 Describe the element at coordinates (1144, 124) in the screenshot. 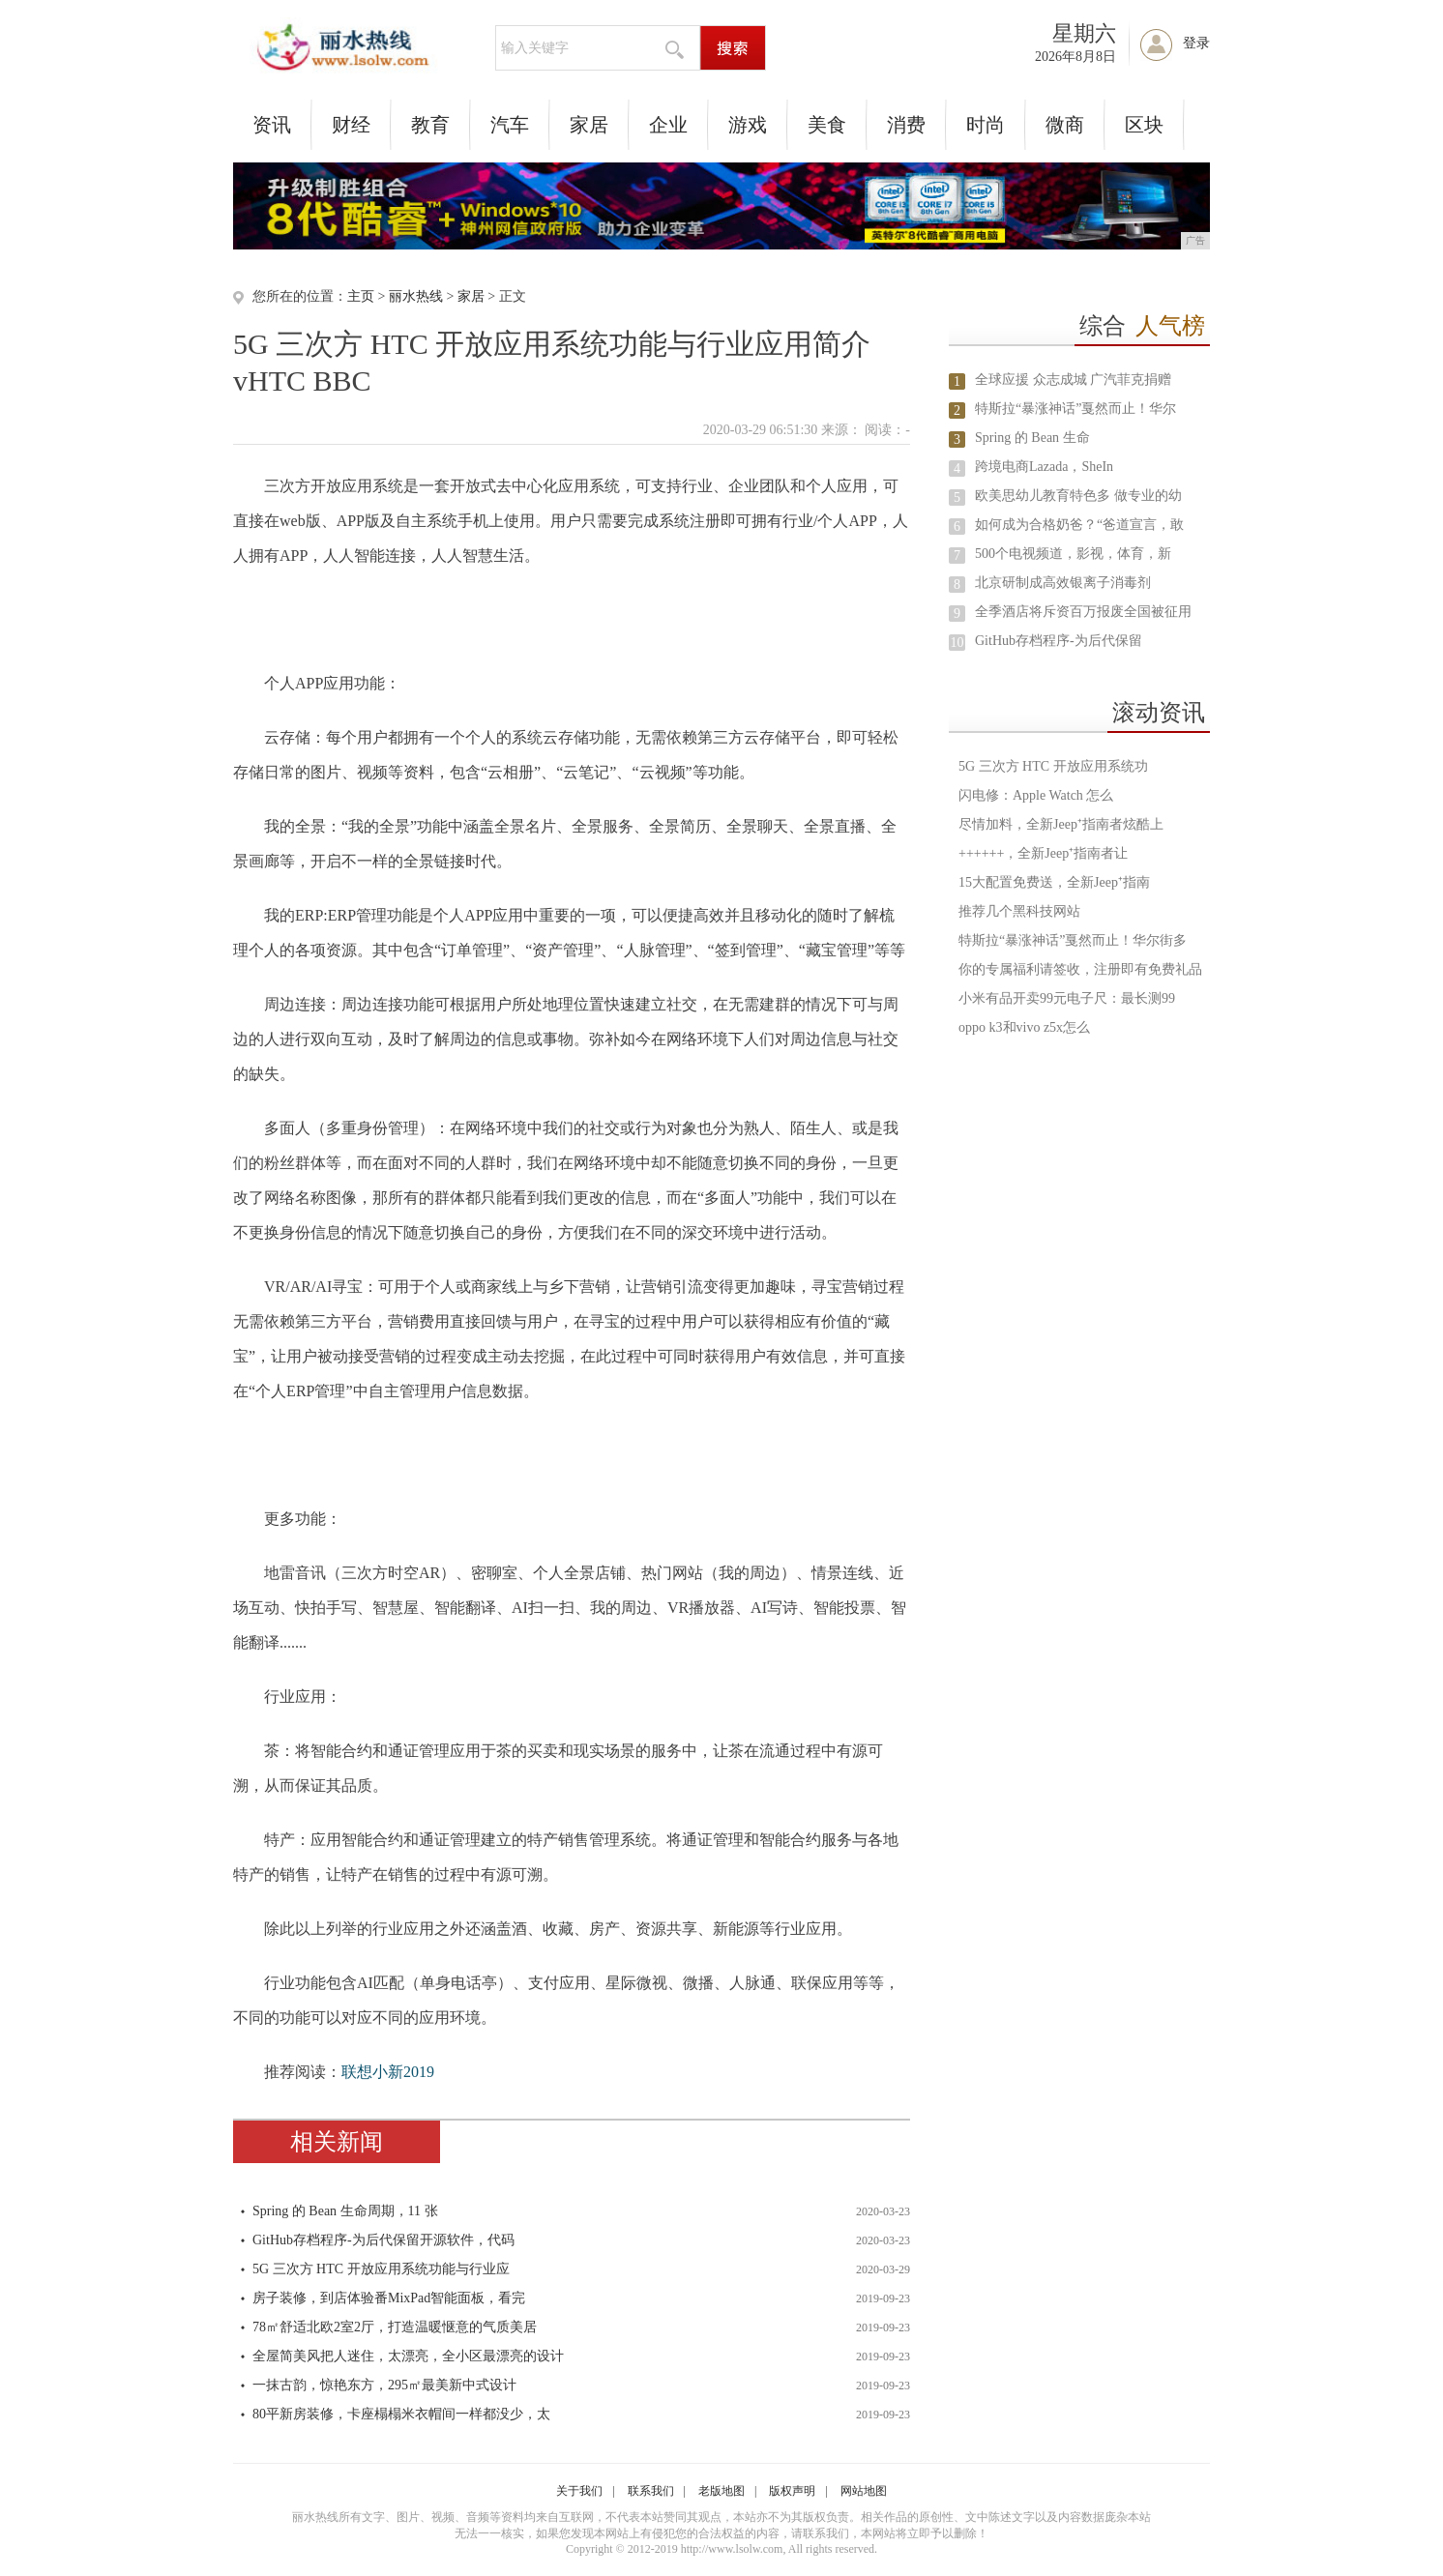

I see `区块` at that location.